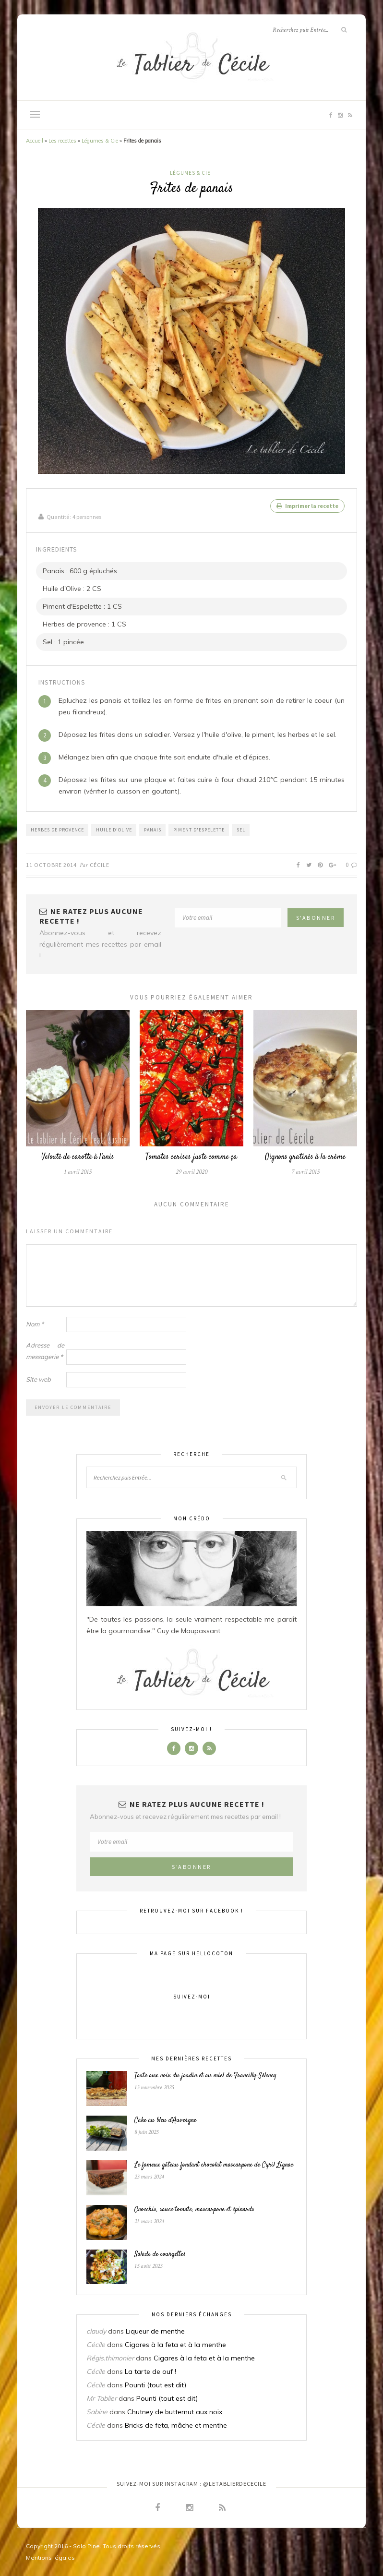 The width and height of the screenshot is (383, 2576). Describe the element at coordinates (305, 1156) in the screenshot. I see `Oignons gratinés à la crème` at that location.